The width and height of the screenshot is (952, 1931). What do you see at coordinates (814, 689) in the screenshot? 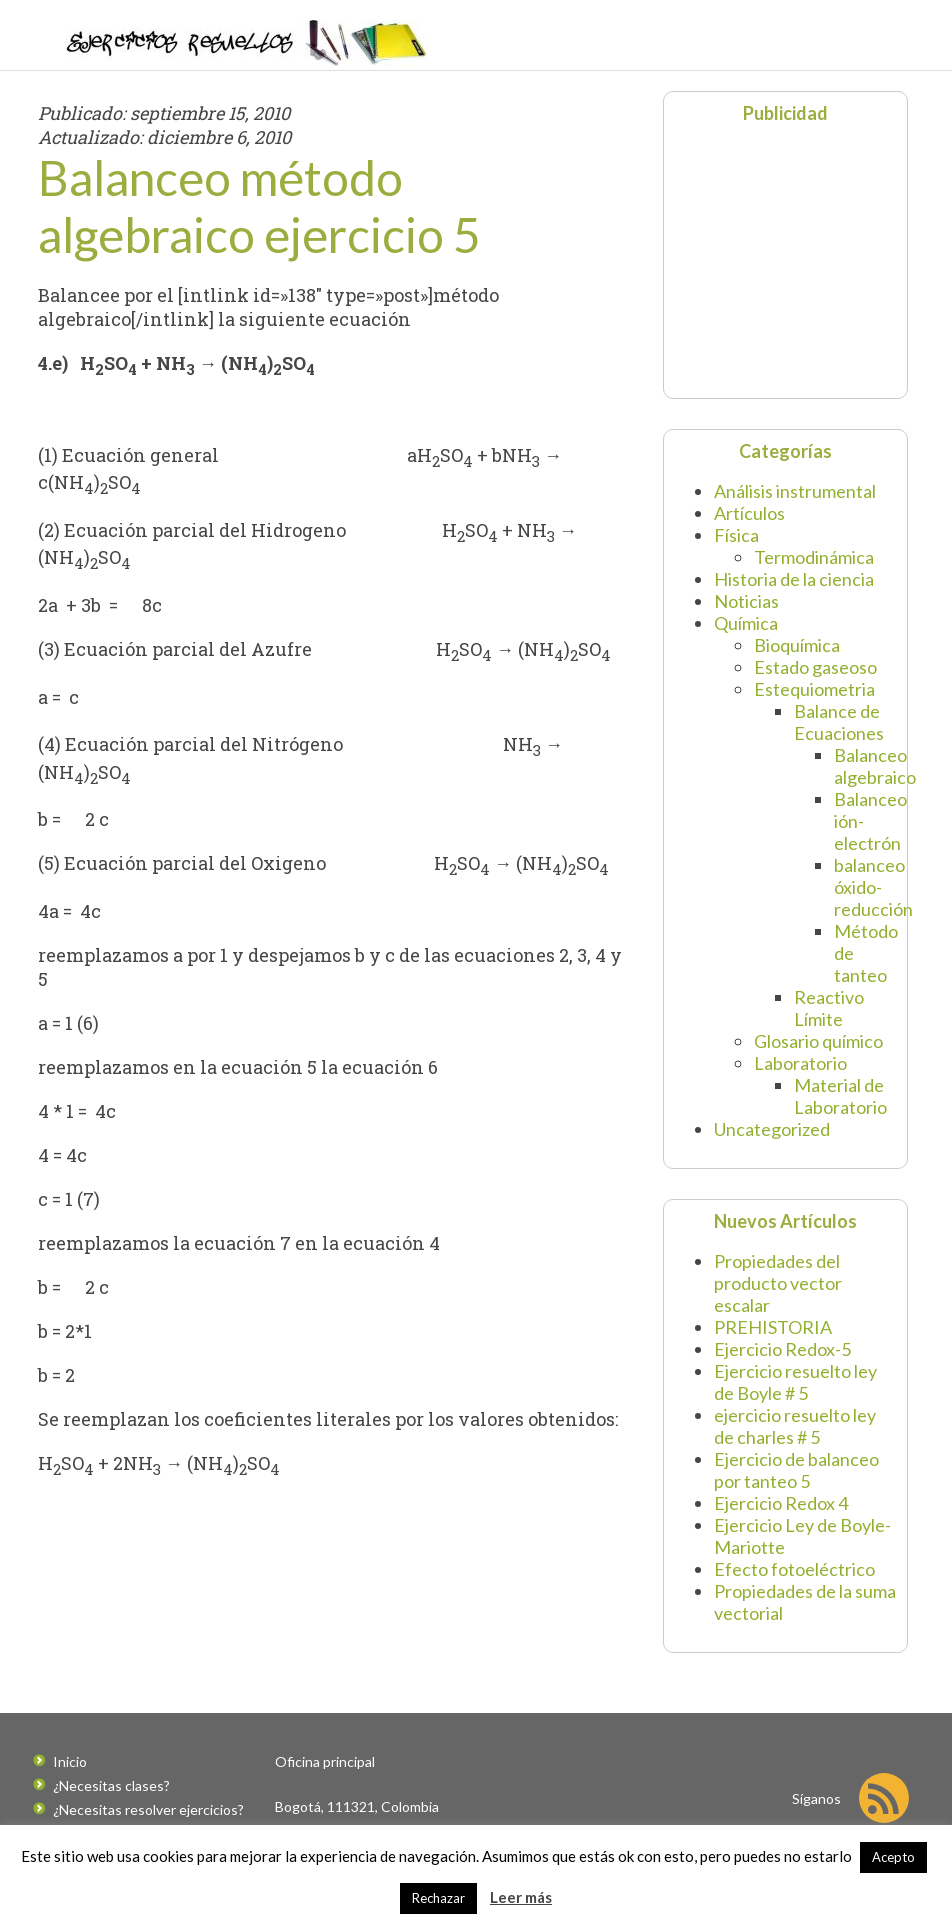
I see `Estequiometria` at bounding box center [814, 689].